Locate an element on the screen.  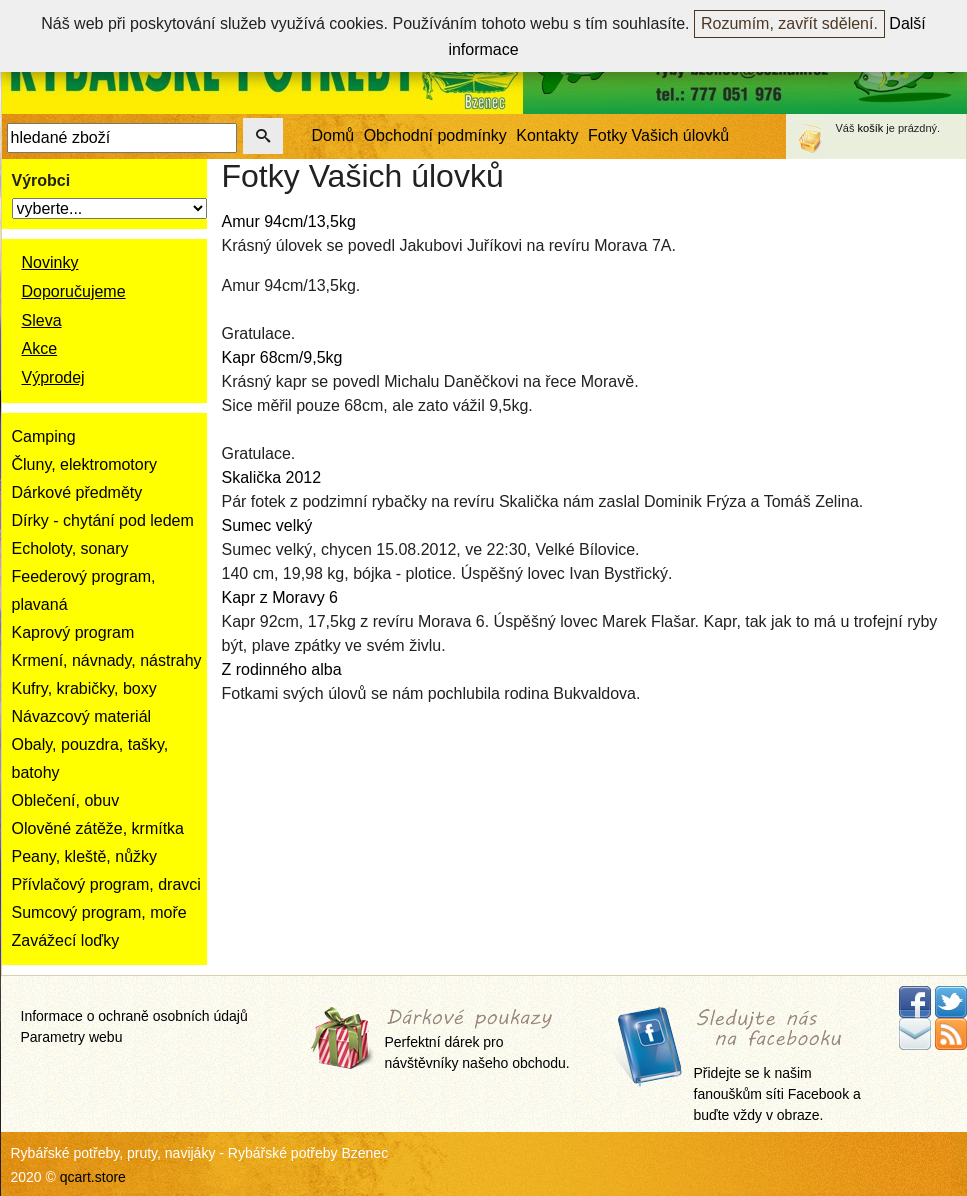
Camping is located at coordinates (44, 436).